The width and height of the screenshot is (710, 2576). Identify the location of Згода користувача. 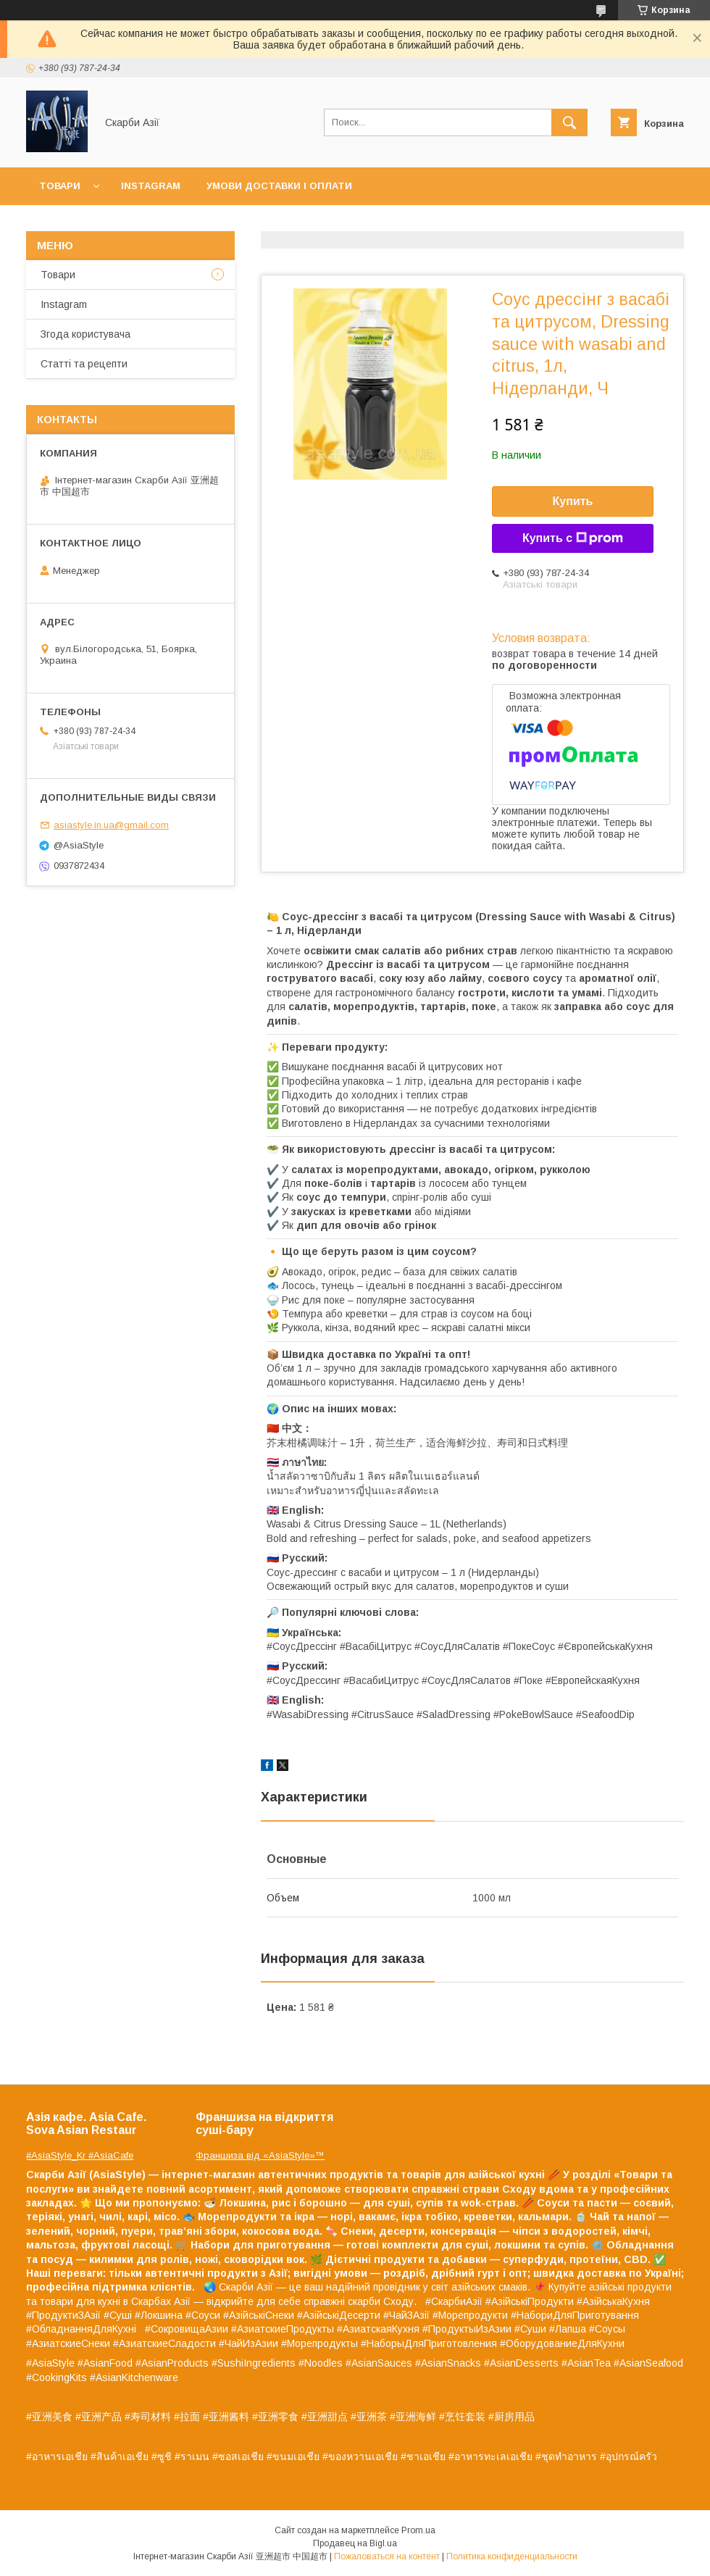
(85, 334).